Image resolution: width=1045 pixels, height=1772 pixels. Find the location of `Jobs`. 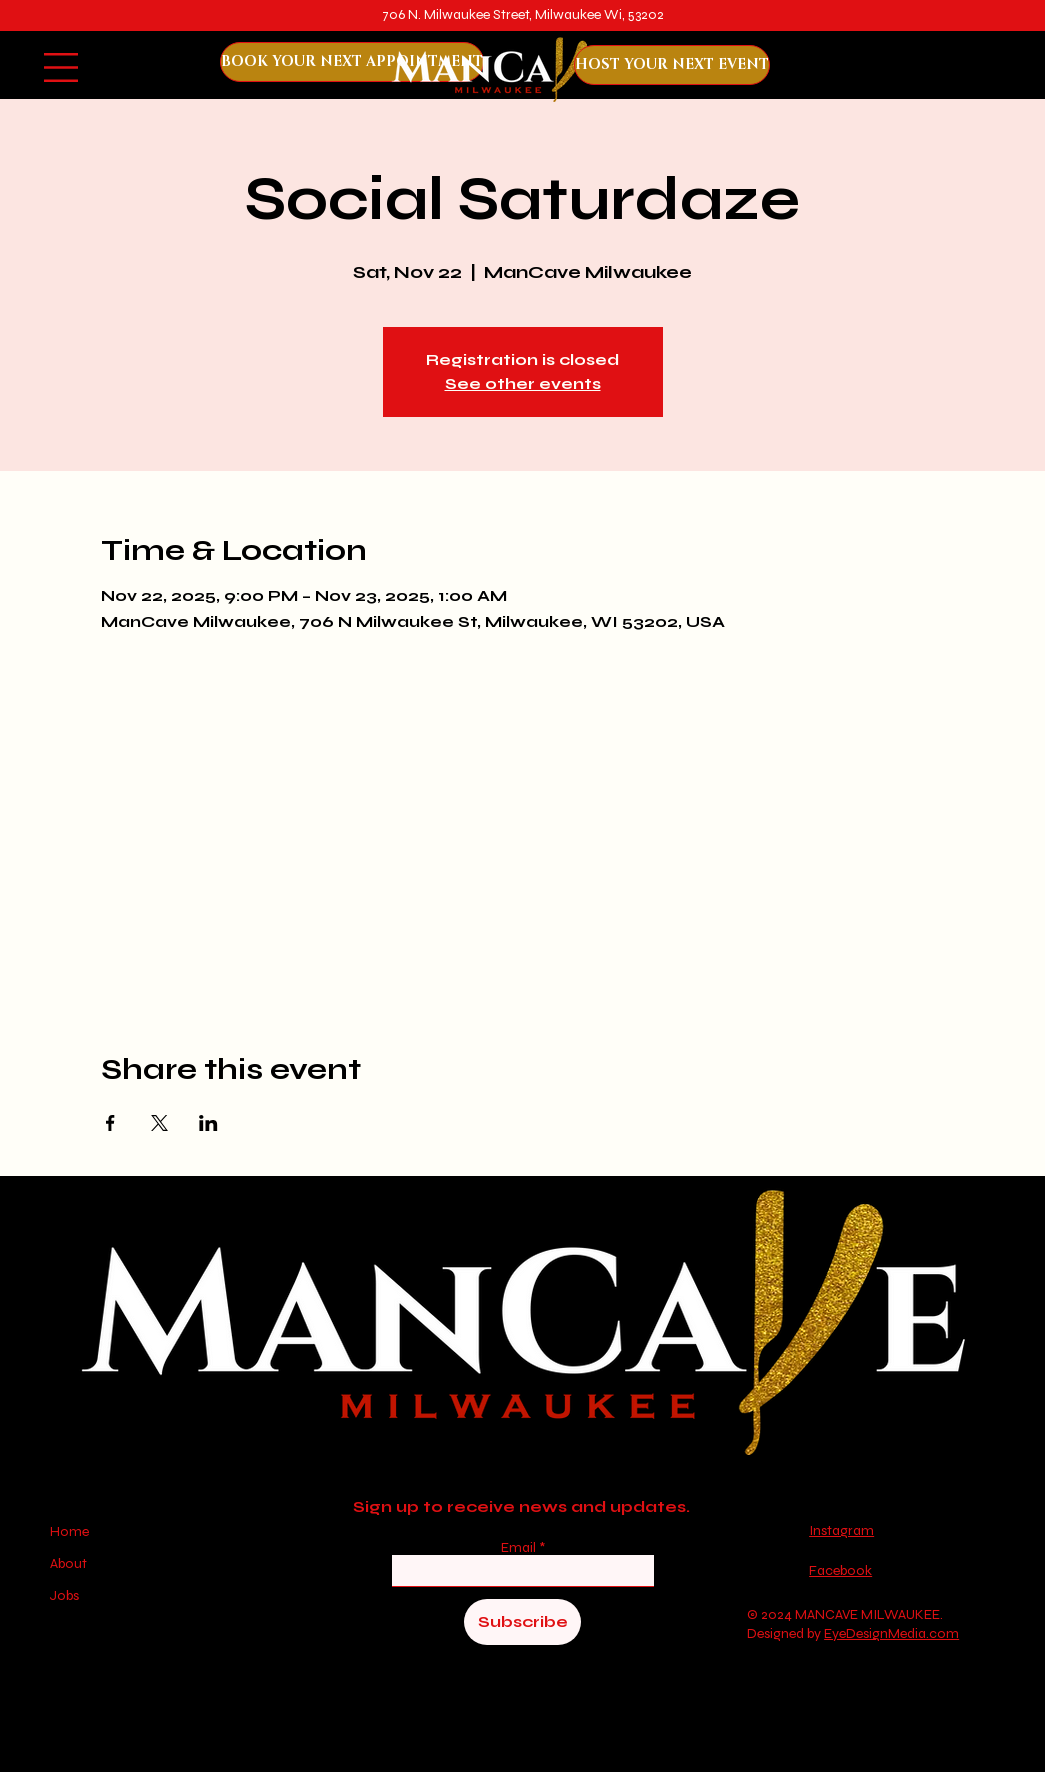

Jobs is located at coordinates (64, 1595).